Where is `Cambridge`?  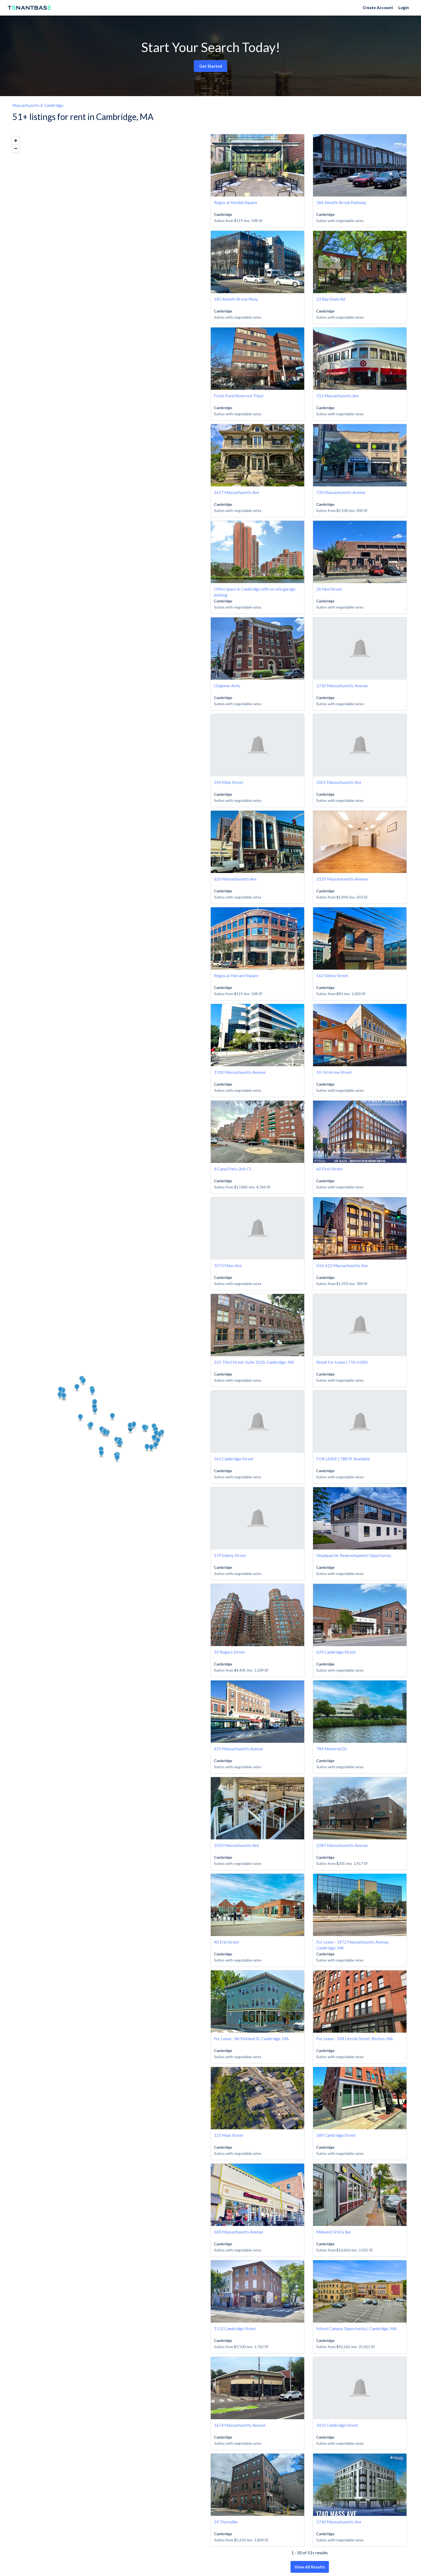
Cambridge is located at coordinates (53, 105).